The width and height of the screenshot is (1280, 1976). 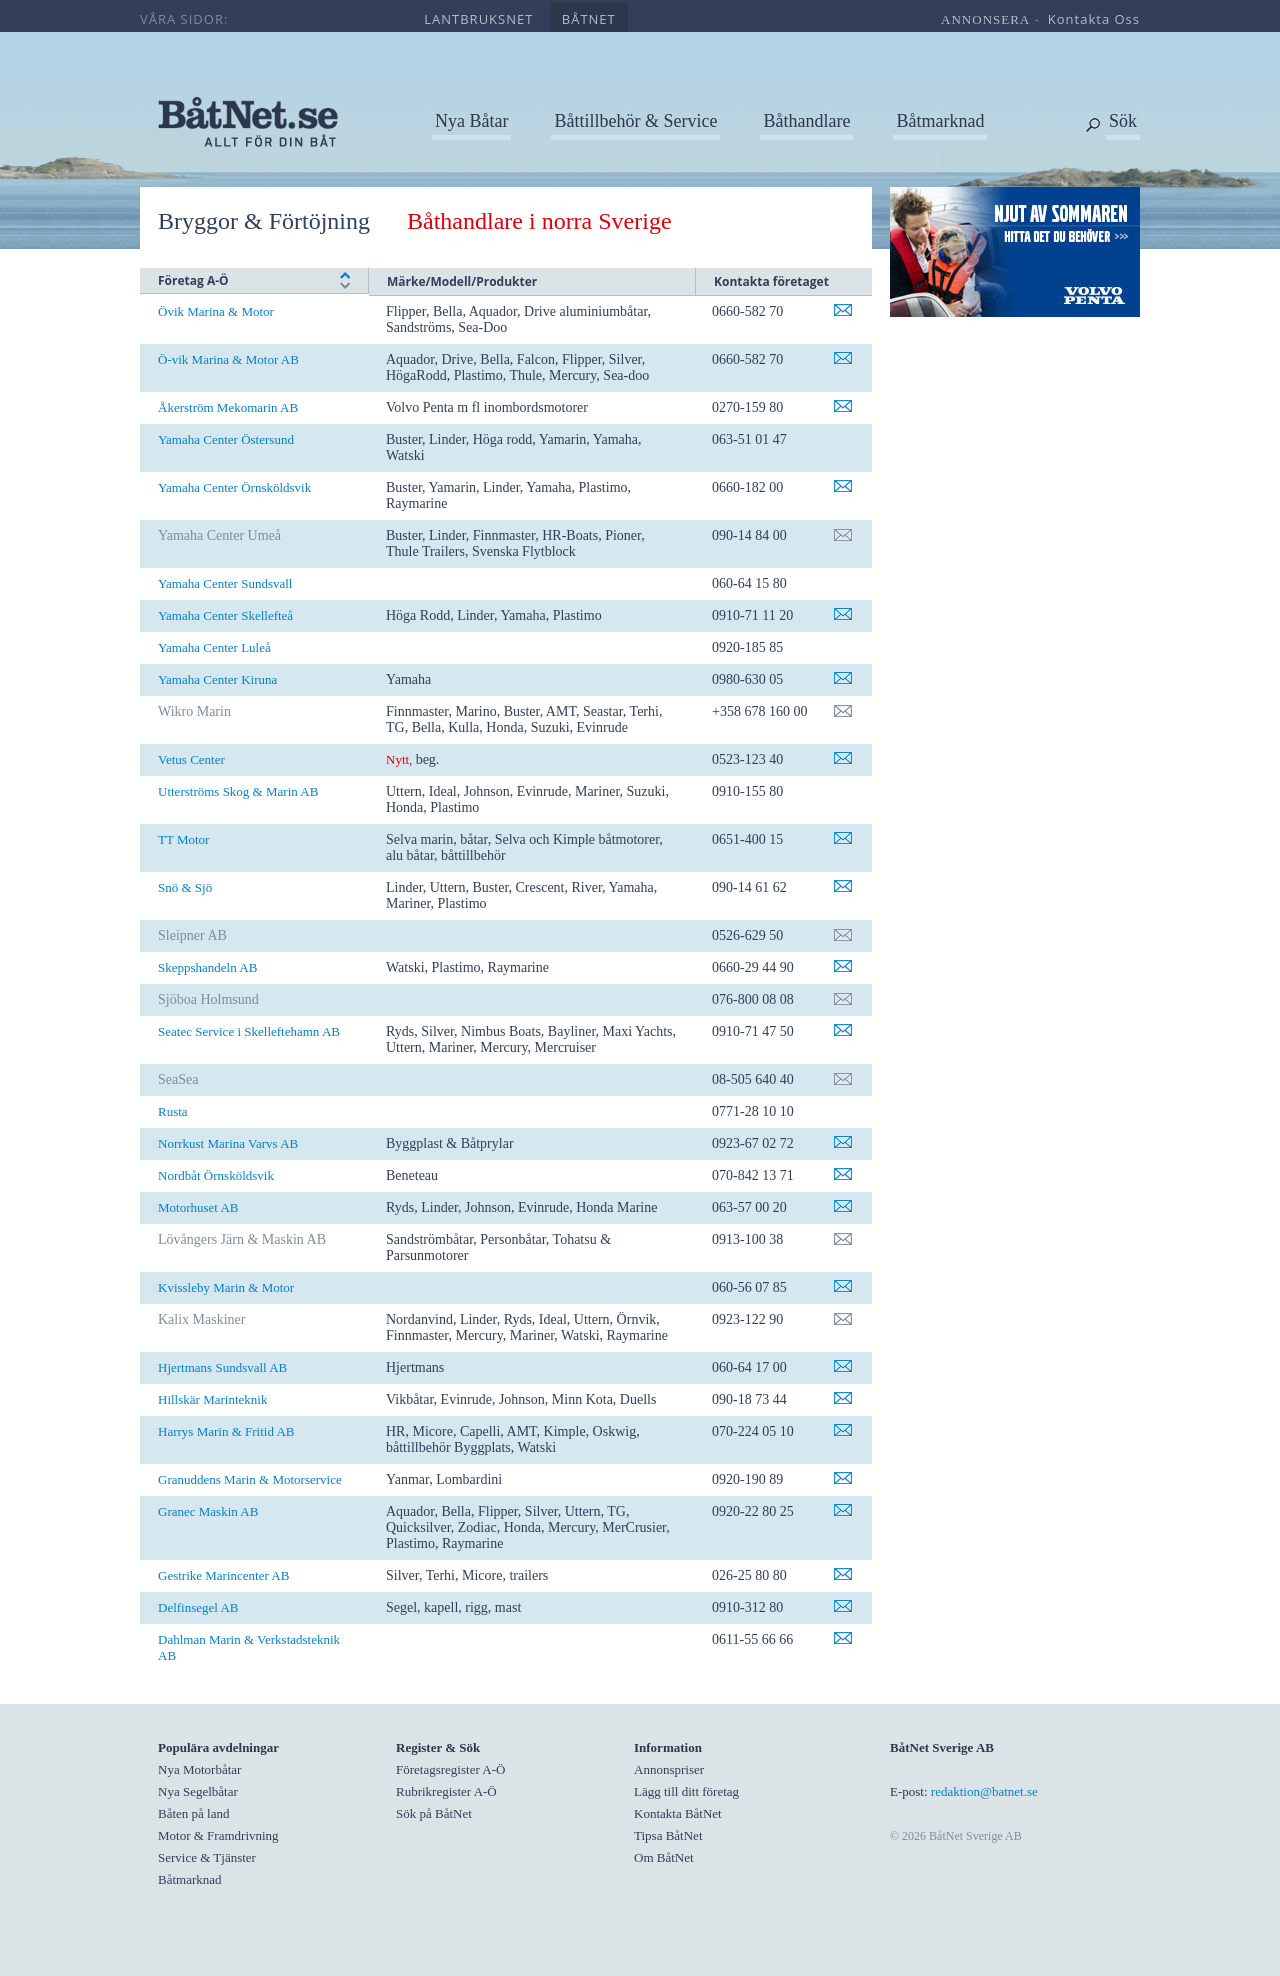 What do you see at coordinates (686, 1791) in the screenshot?
I see `Lägg till ditt företag` at bounding box center [686, 1791].